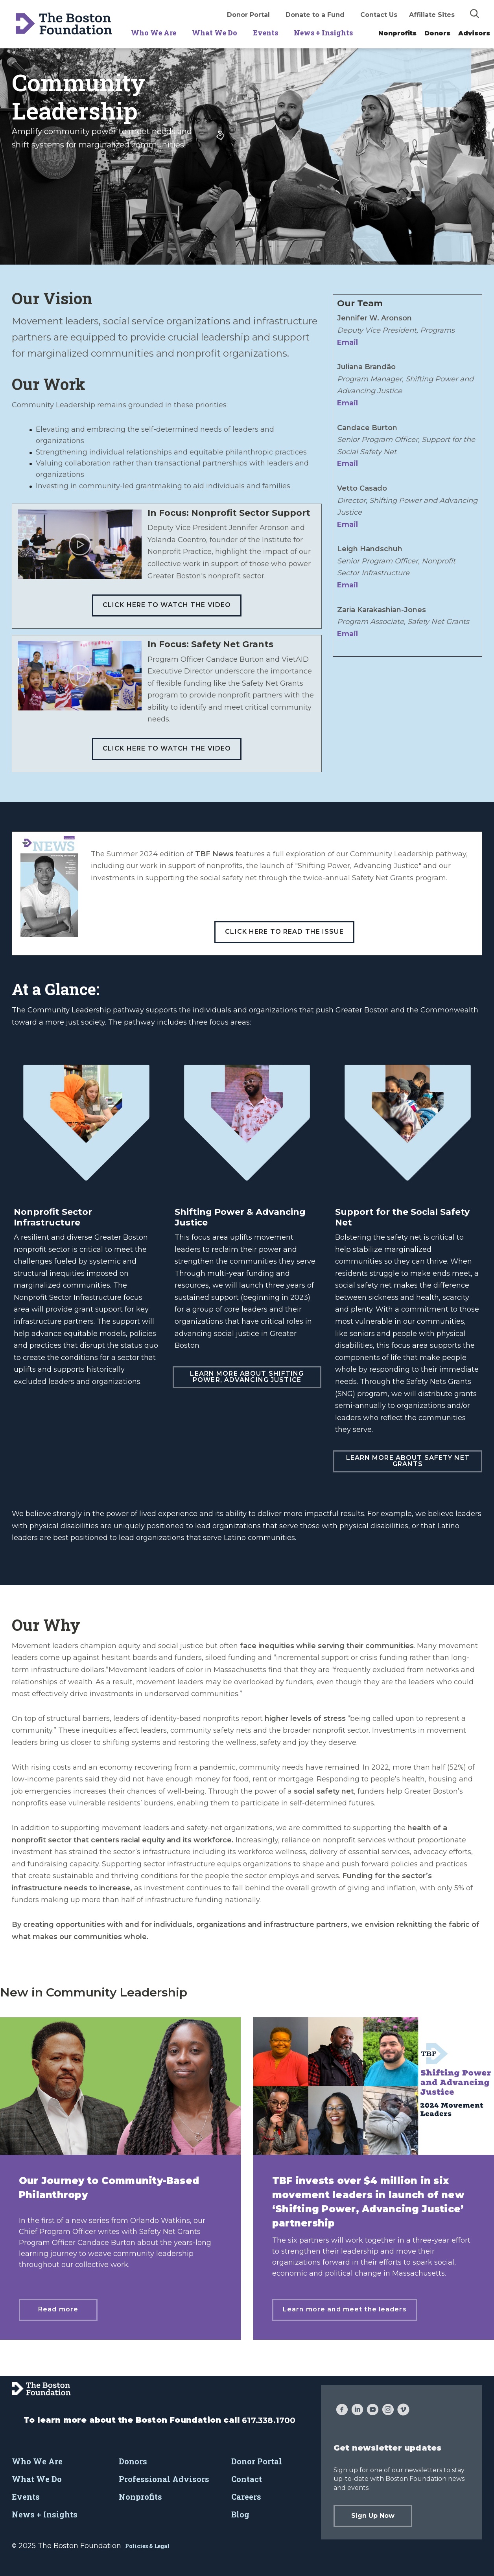  I want to click on Learn more about Safety Net Grants, so click(408, 1461).